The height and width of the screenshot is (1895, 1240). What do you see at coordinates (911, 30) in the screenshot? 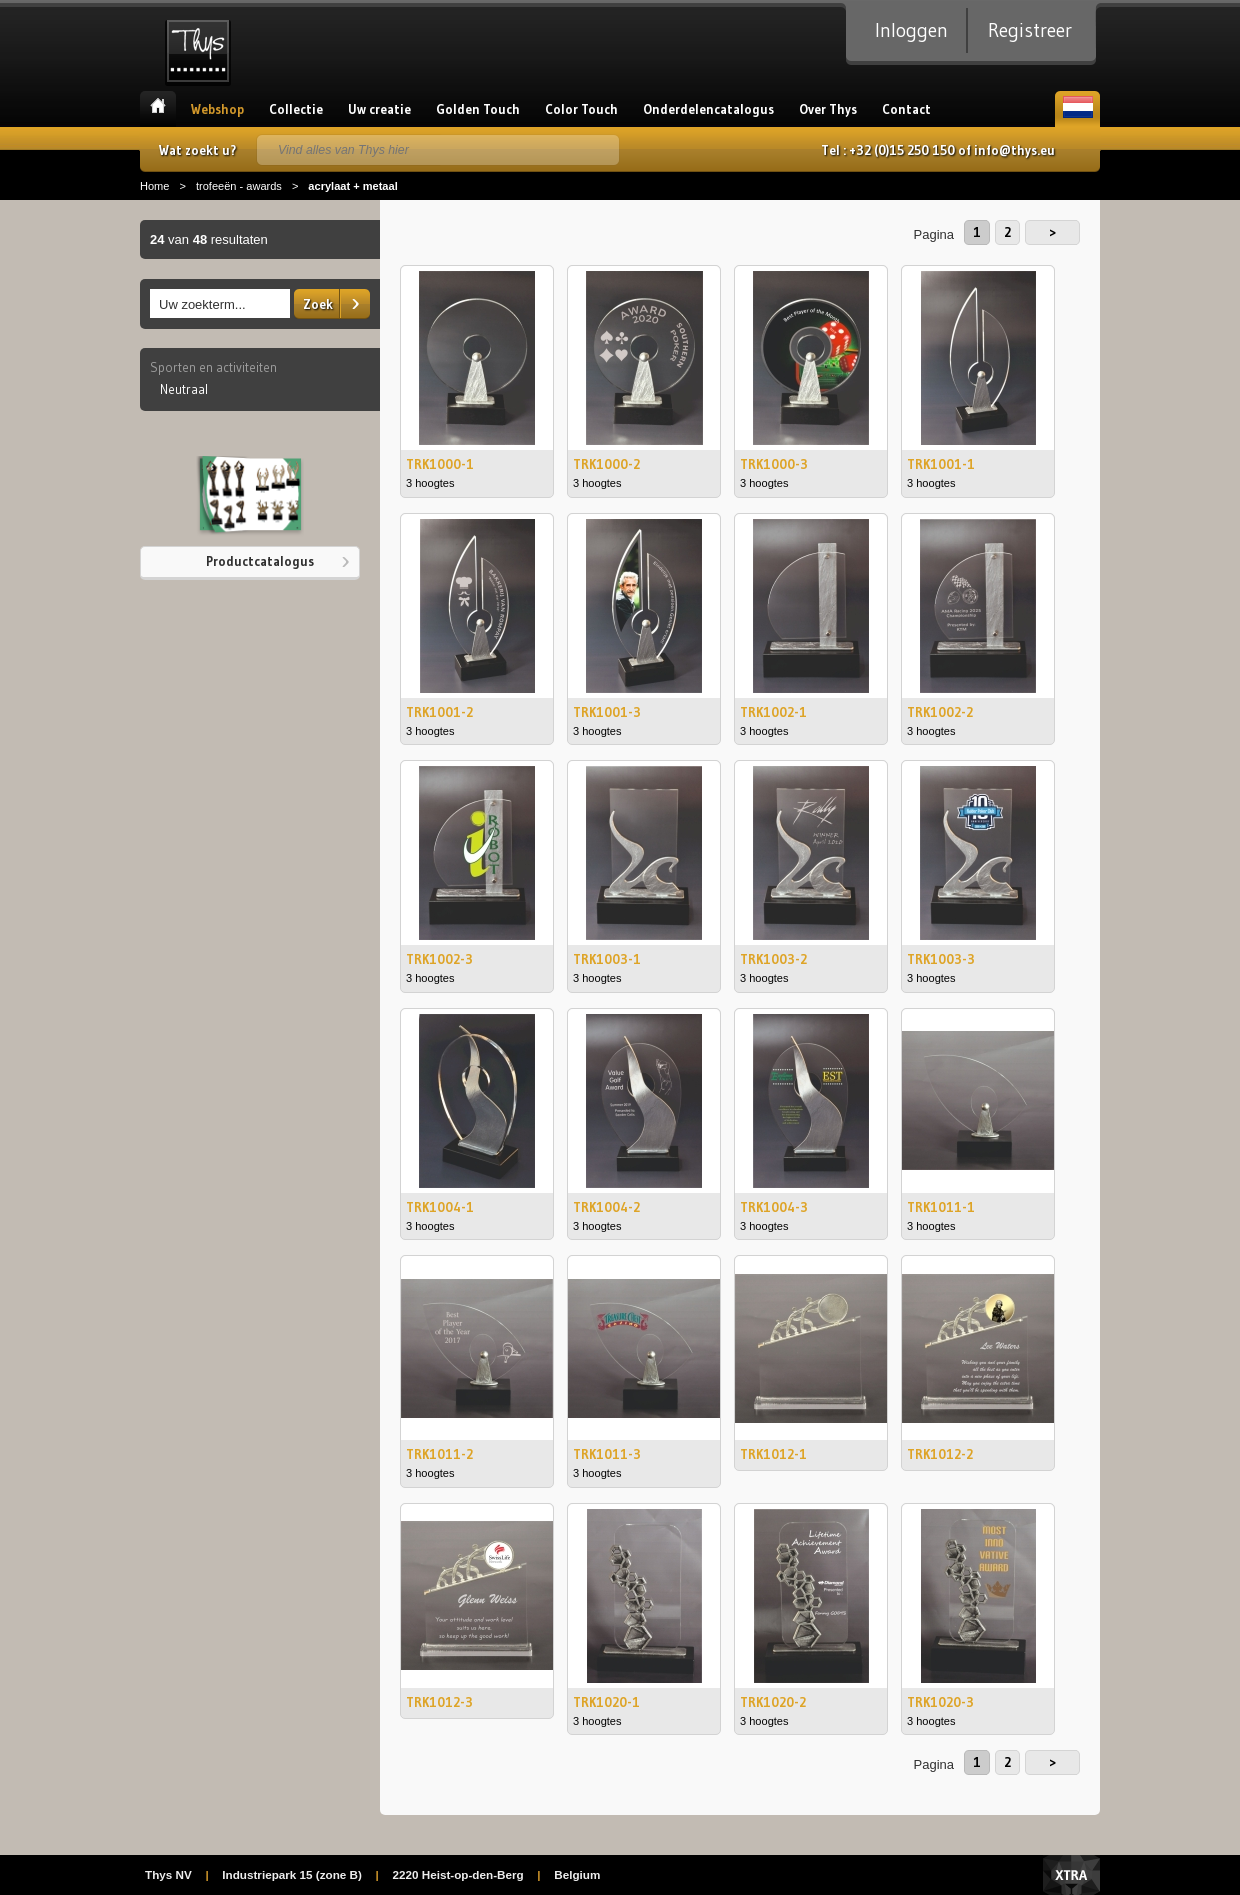
I see `Inloggen` at bounding box center [911, 30].